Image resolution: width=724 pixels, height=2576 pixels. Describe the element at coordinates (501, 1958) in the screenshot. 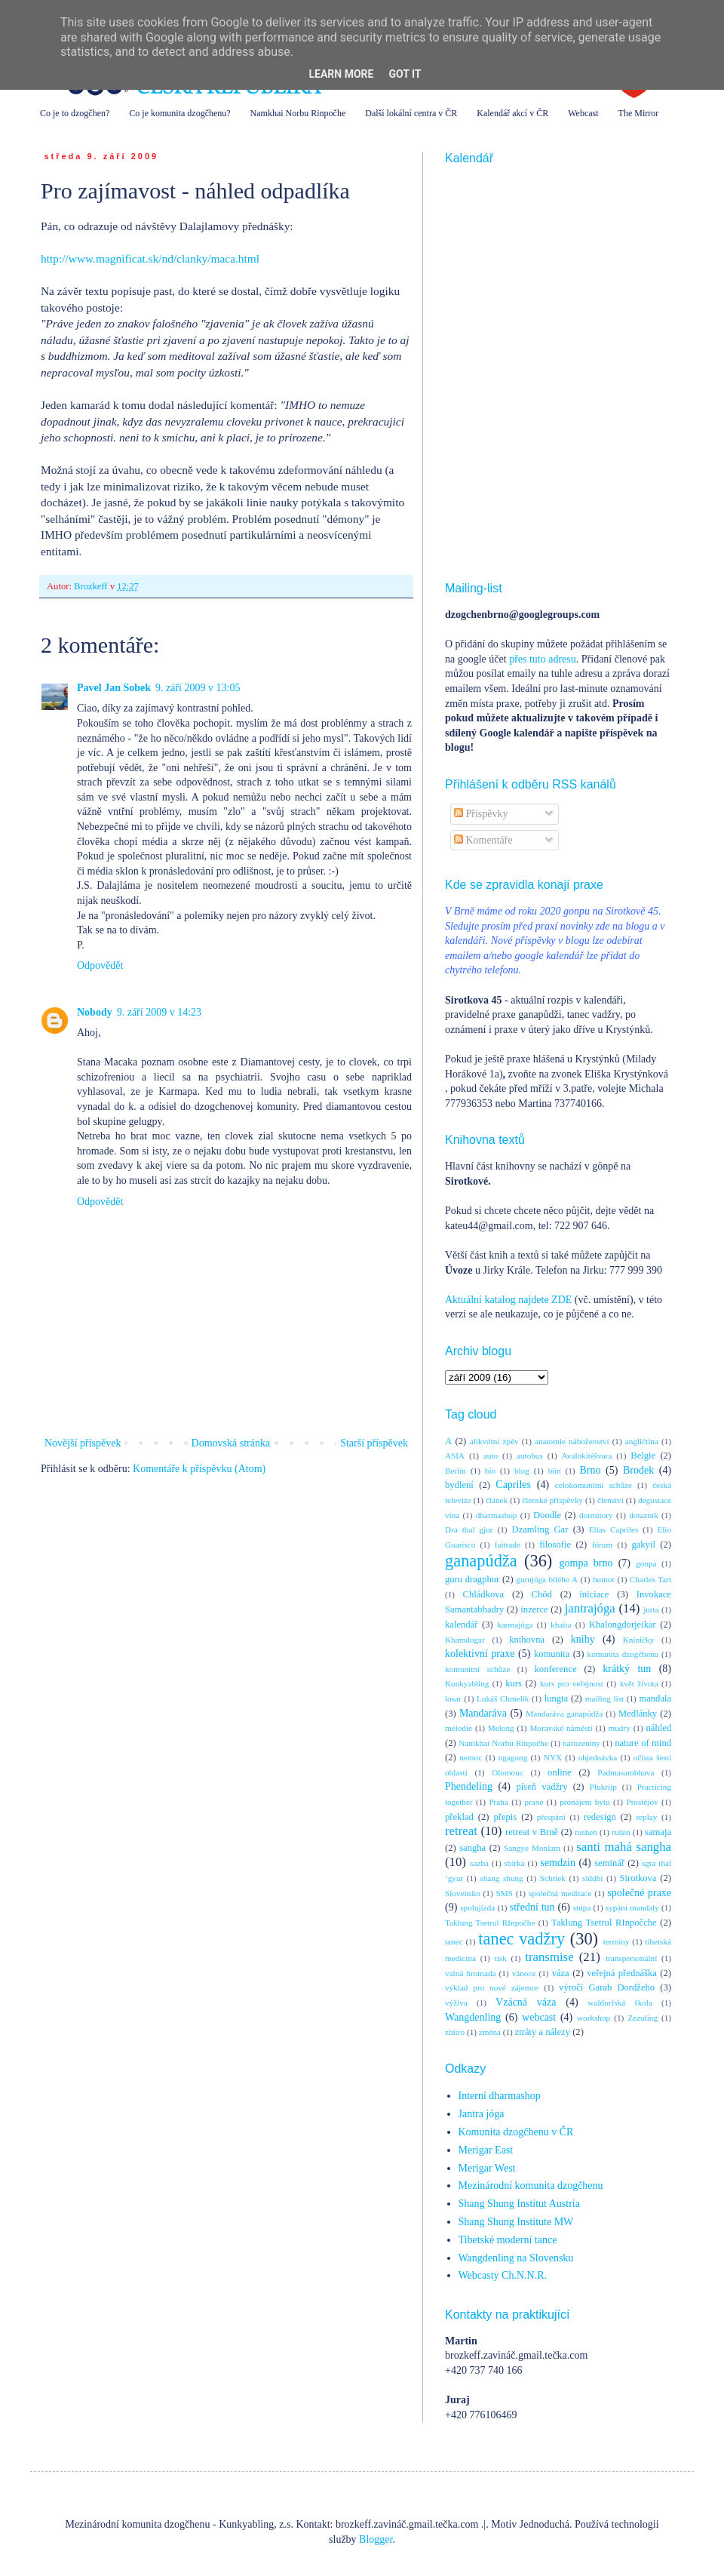

I see `tisk` at that location.